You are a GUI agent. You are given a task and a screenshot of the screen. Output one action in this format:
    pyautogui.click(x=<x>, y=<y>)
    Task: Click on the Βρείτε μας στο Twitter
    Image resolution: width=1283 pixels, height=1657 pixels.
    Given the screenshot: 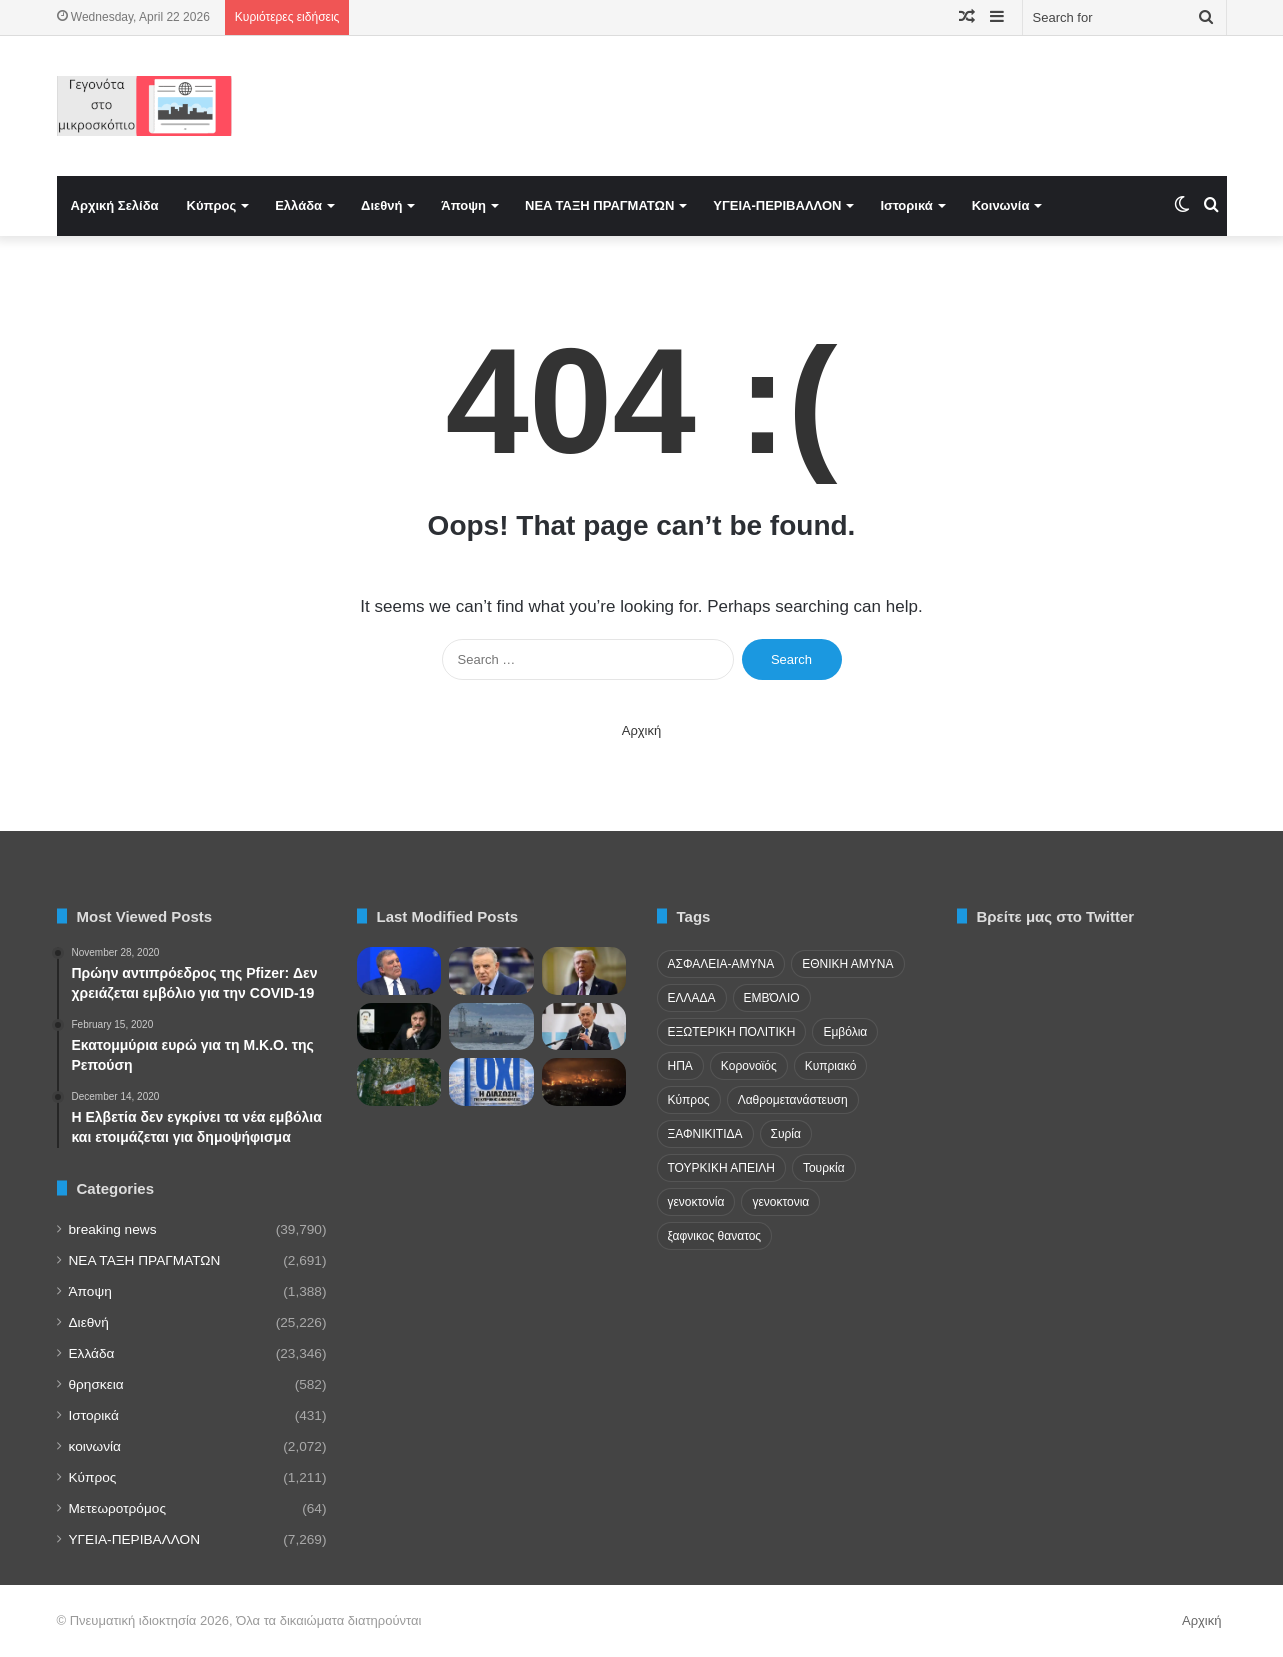 What is the action you would take?
    pyautogui.click(x=1056, y=916)
    